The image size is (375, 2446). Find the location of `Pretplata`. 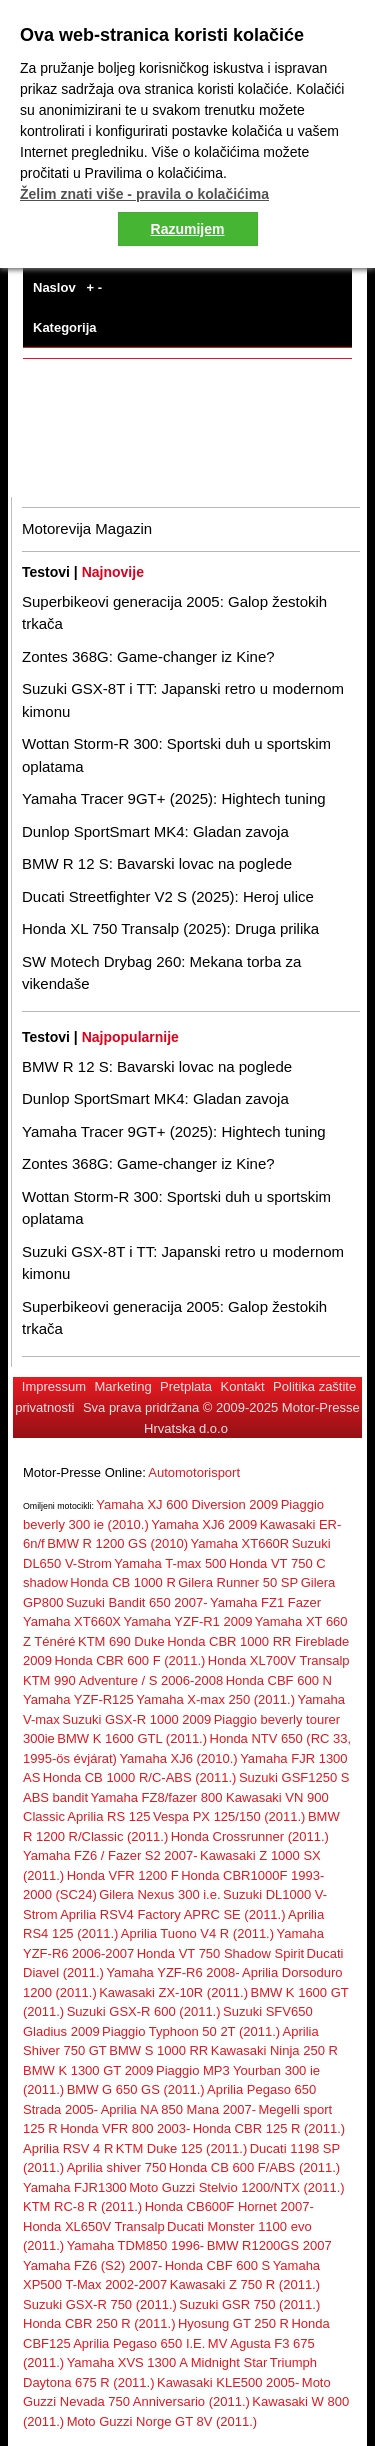

Pretplata is located at coordinates (186, 1386).